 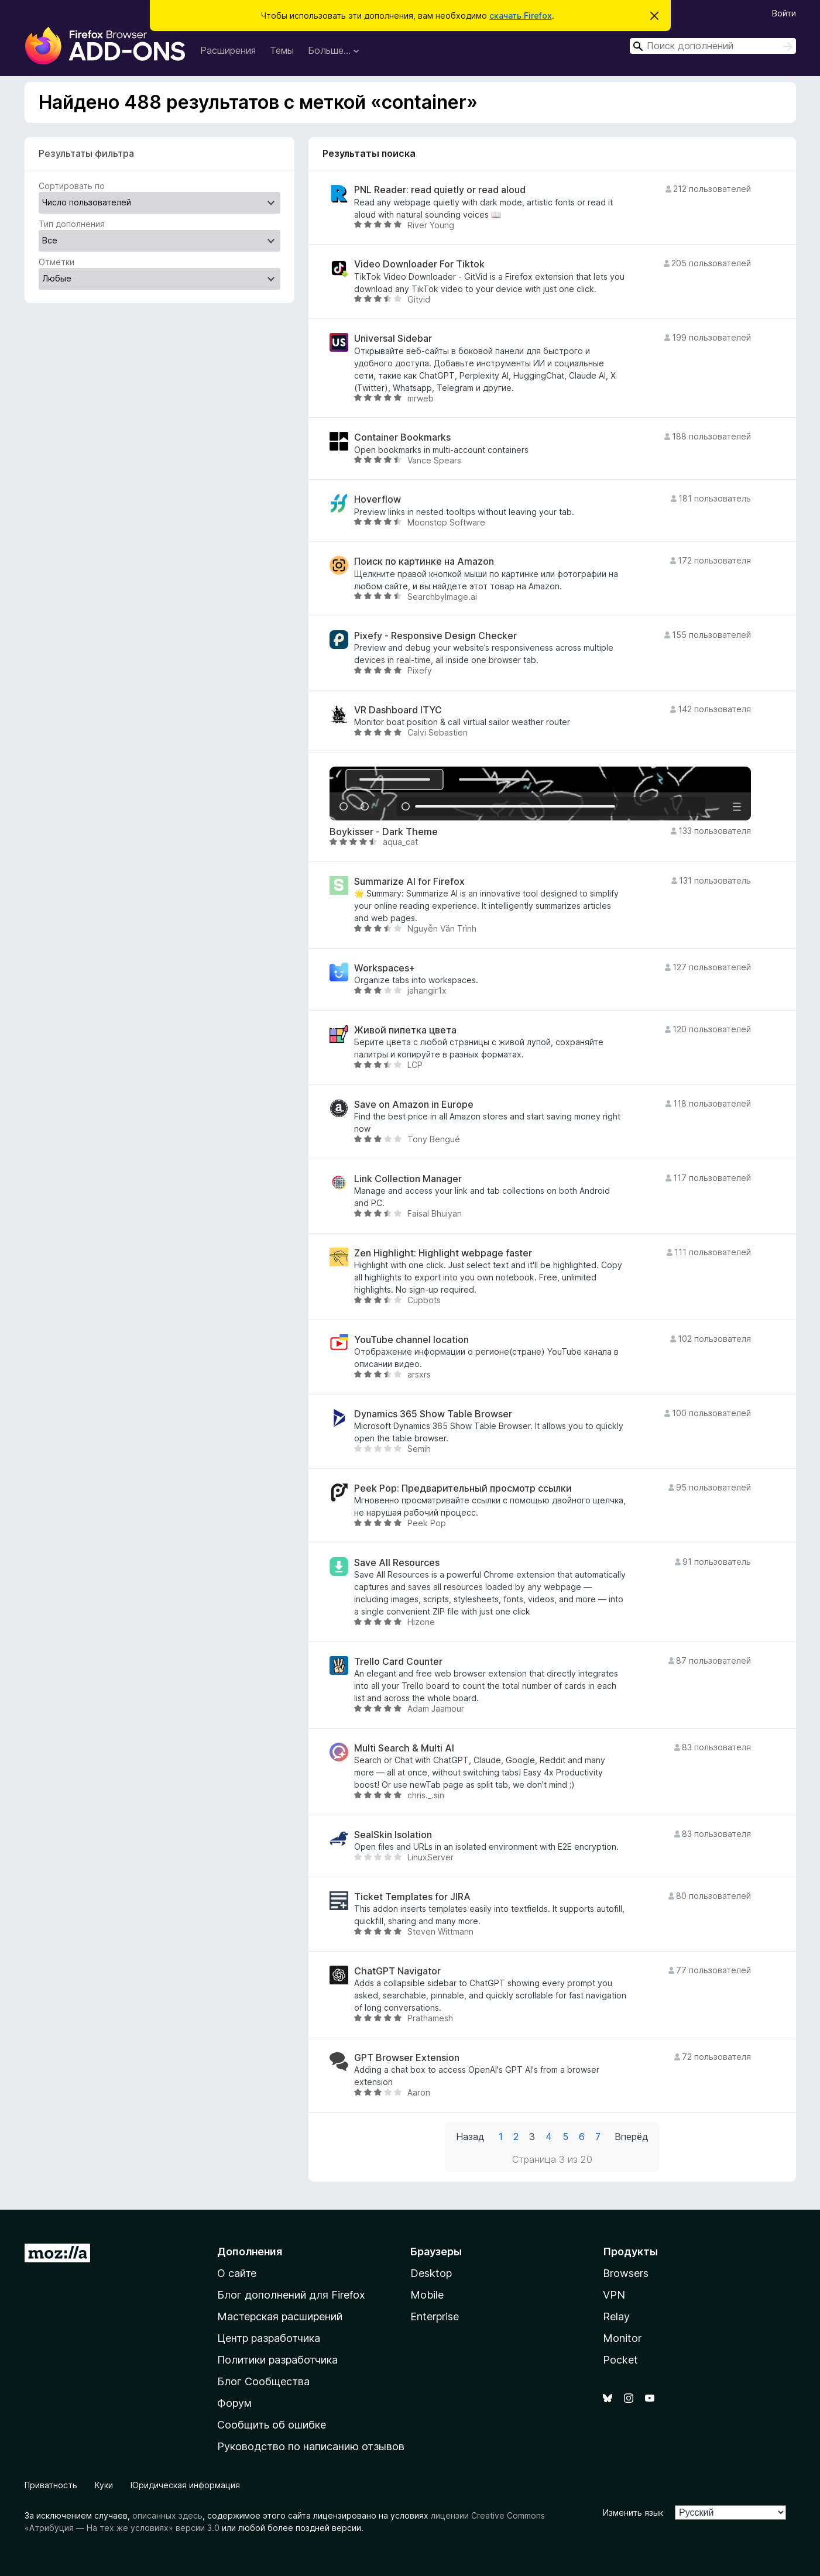 What do you see at coordinates (427, 2295) in the screenshot?
I see `Mobile` at bounding box center [427, 2295].